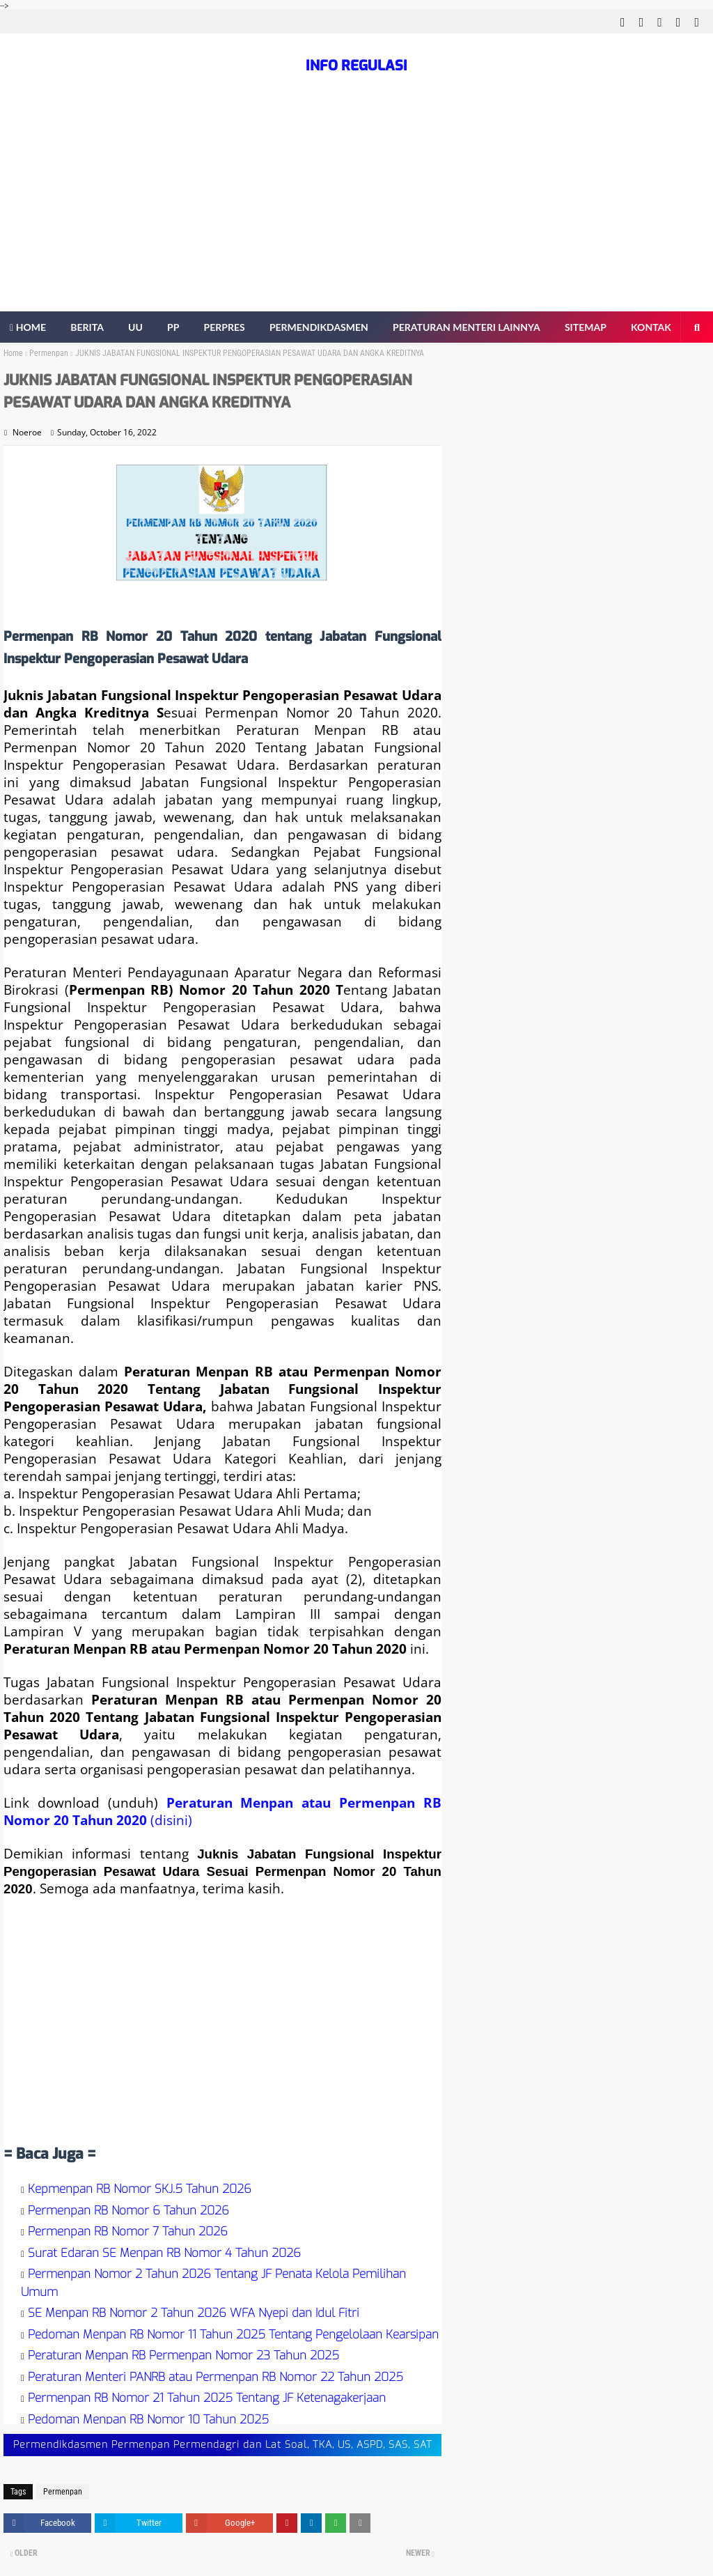 This screenshot has width=713, height=2576. I want to click on Permenpan RB Nomor 6 Tahun 2026, so click(128, 2211).